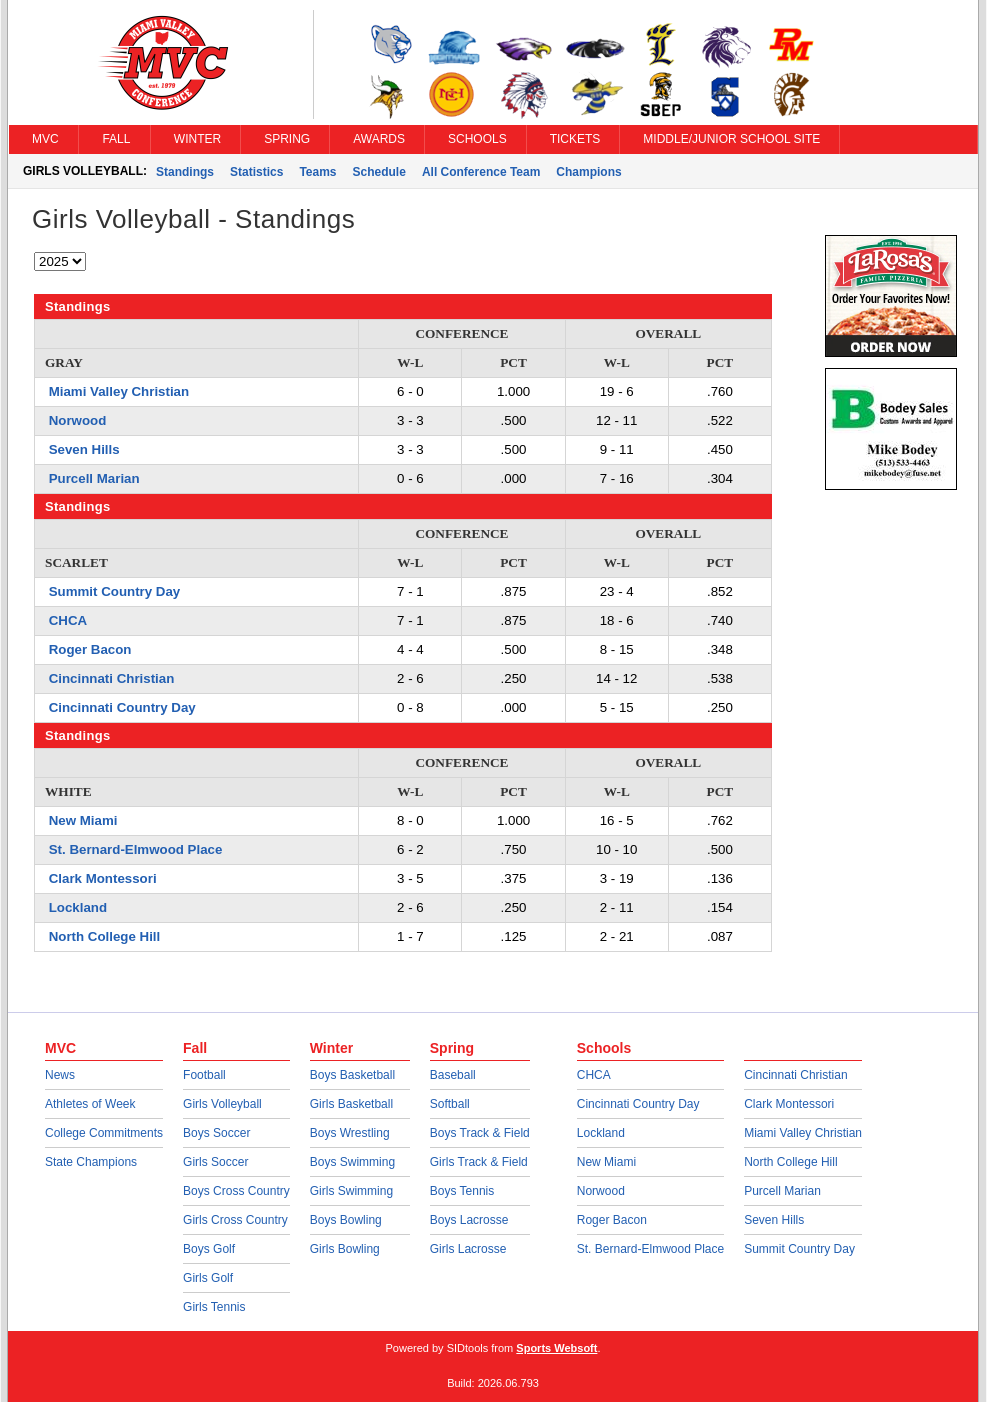  Describe the element at coordinates (352, 1075) in the screenshot. I see `Boys Basketball` at that location.